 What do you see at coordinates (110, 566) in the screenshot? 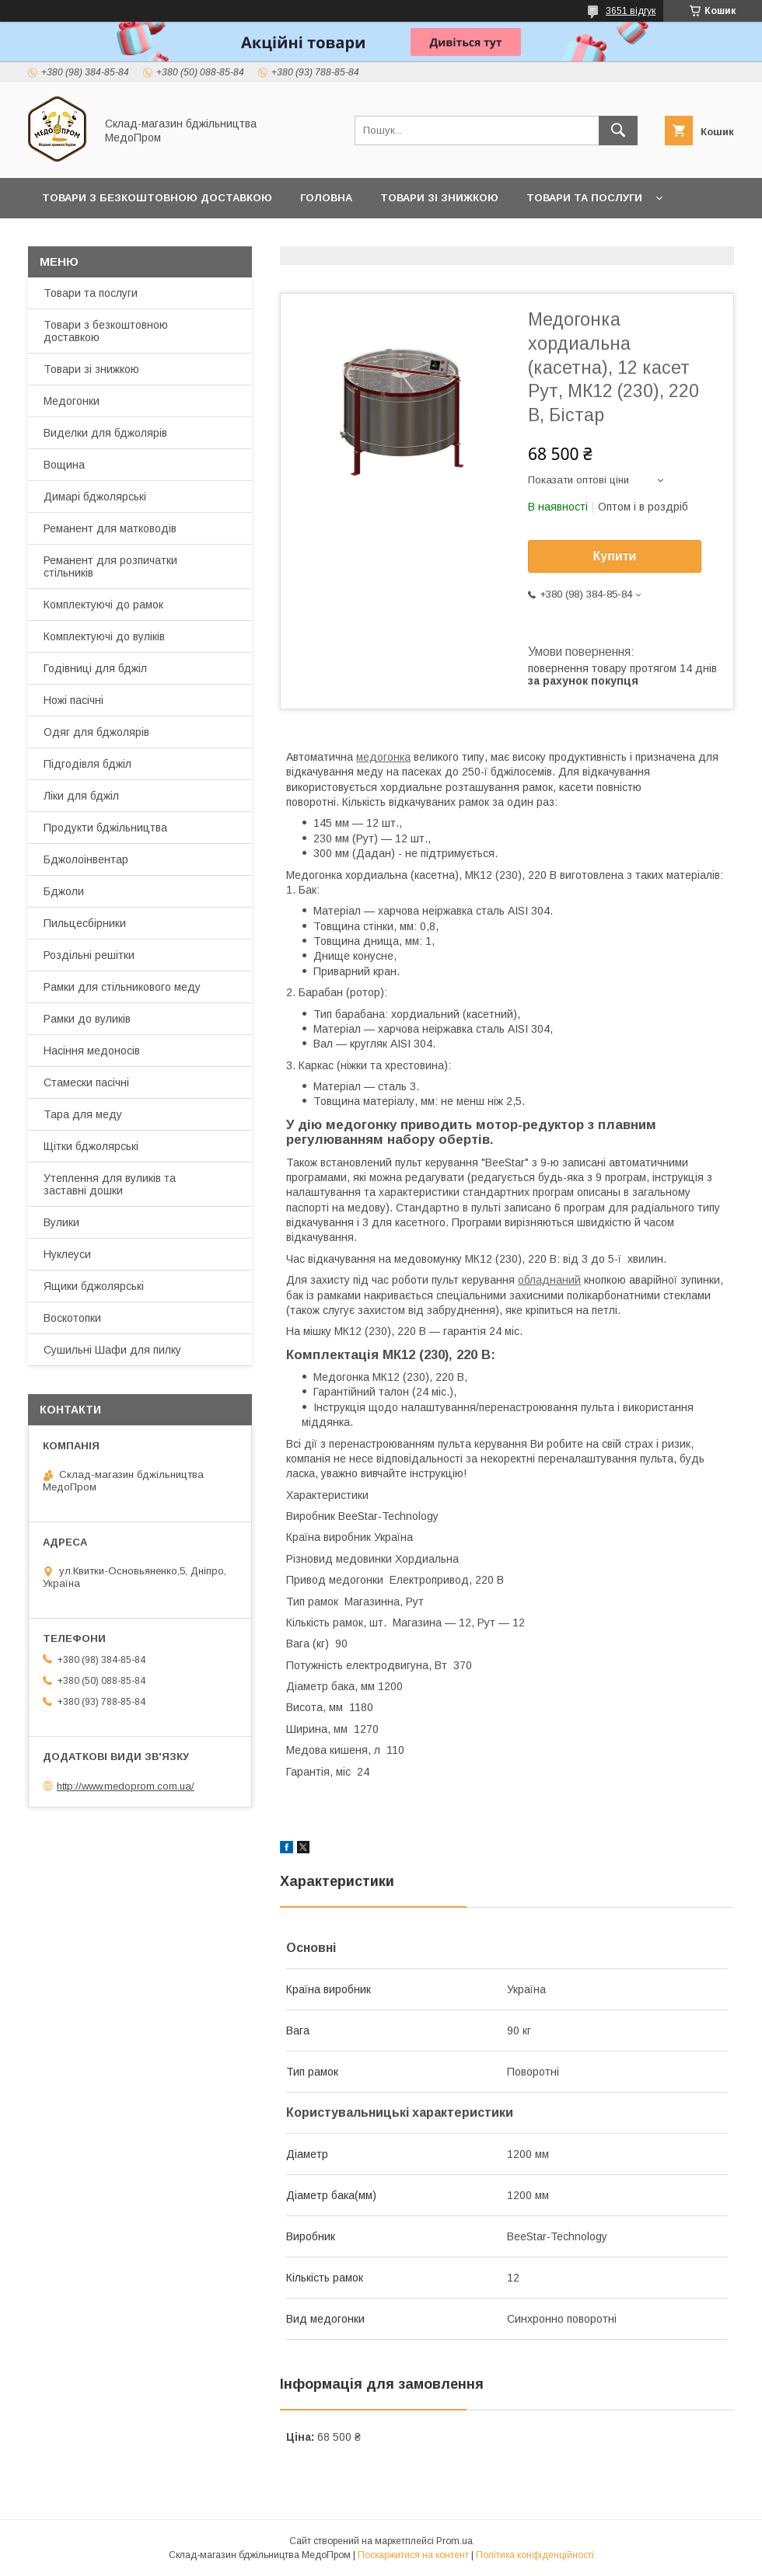
I see `Реманент для розпичатки стільників` at bounding box center [110, 566].